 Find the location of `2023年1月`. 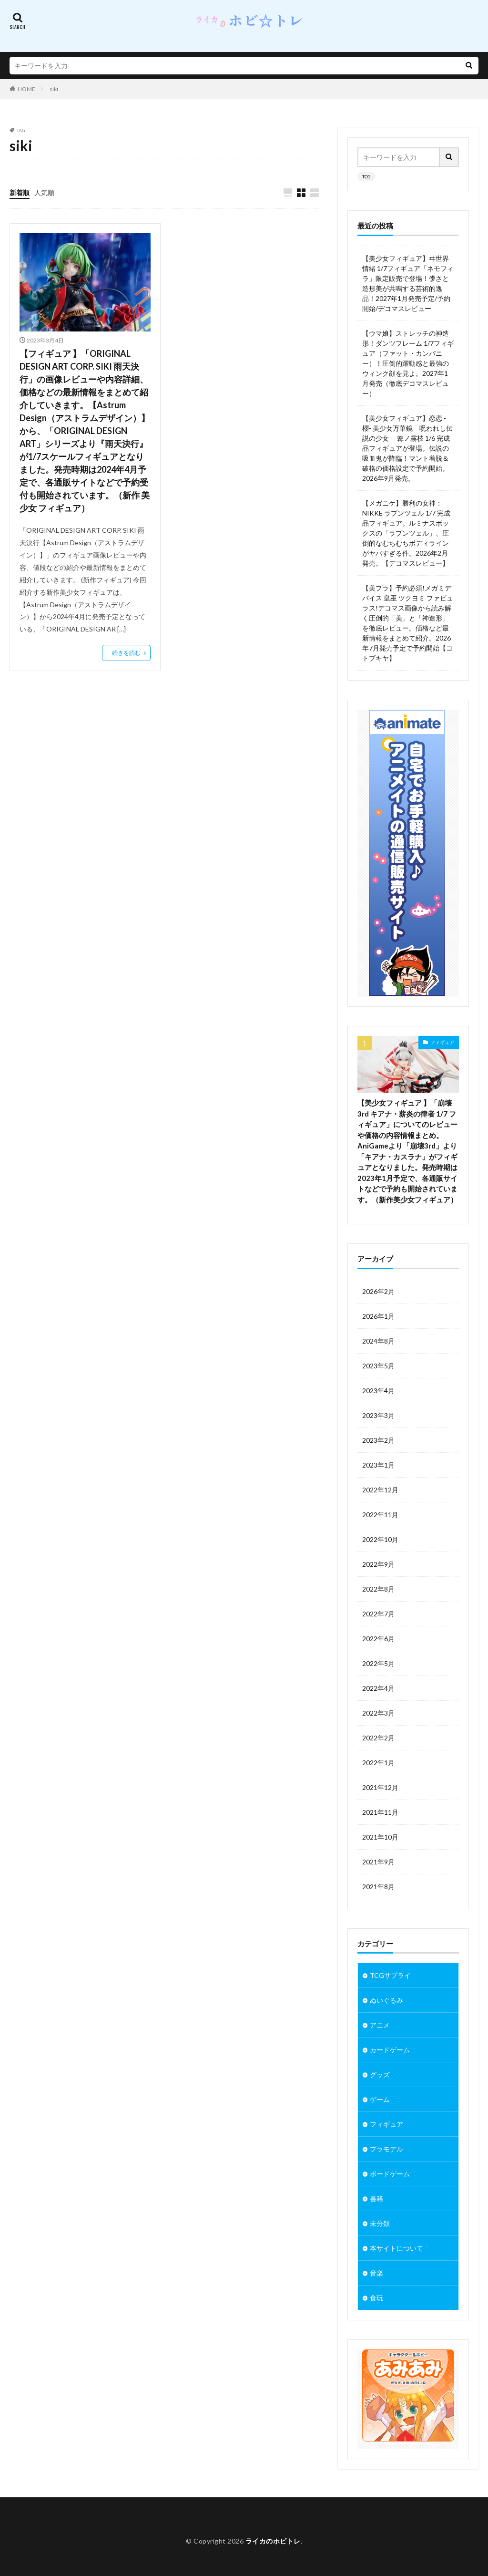

2023年1月 is located at coordinates (378, 1465).